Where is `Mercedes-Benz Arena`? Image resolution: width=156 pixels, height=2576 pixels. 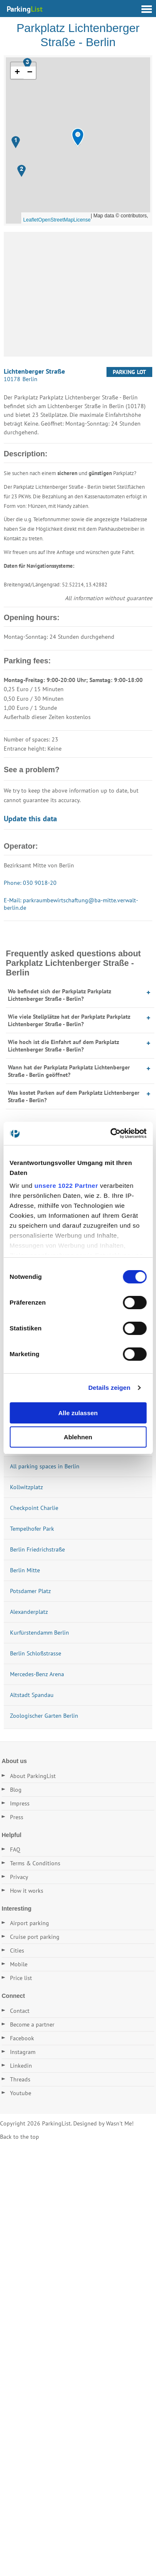
Mercedes-Benz Arena is located at coordinates (37, 1674).